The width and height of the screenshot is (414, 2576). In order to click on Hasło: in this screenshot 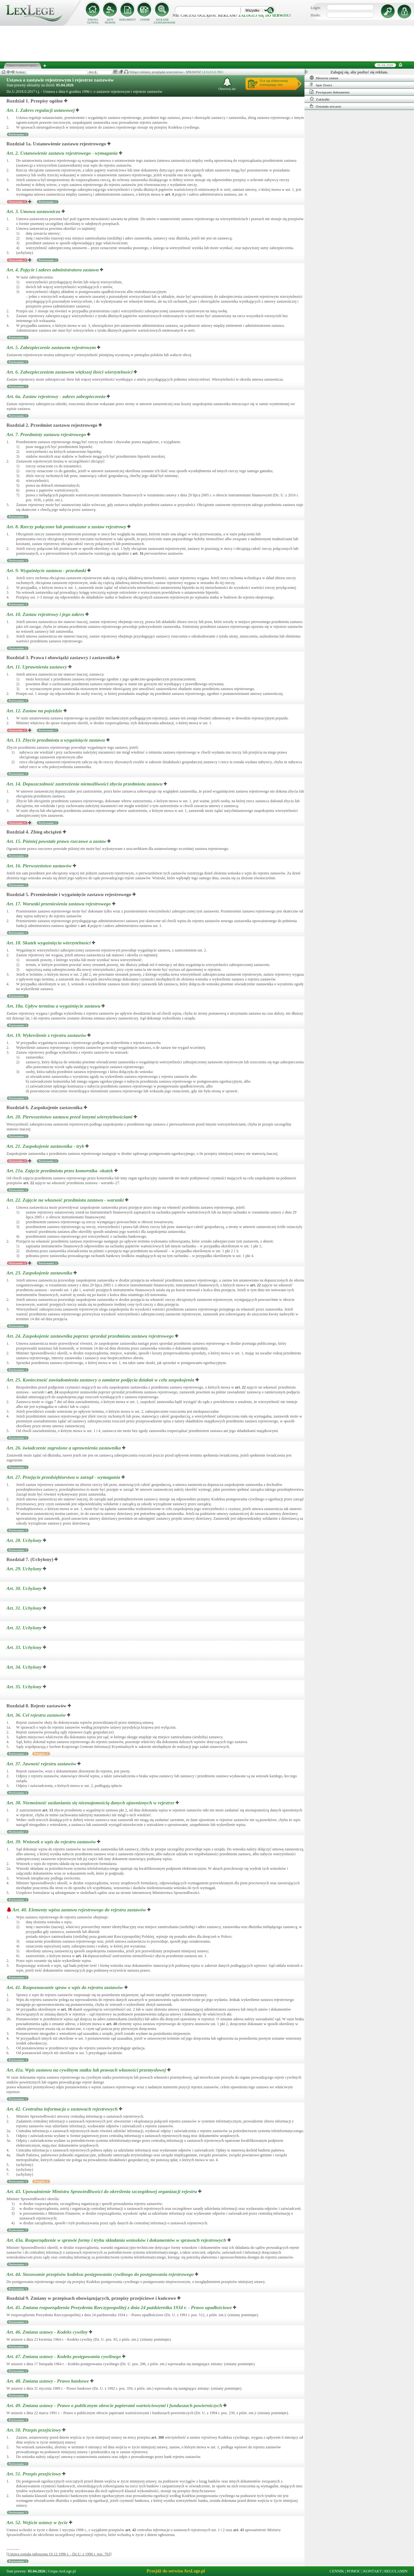, I will do `click(316, 15)`.